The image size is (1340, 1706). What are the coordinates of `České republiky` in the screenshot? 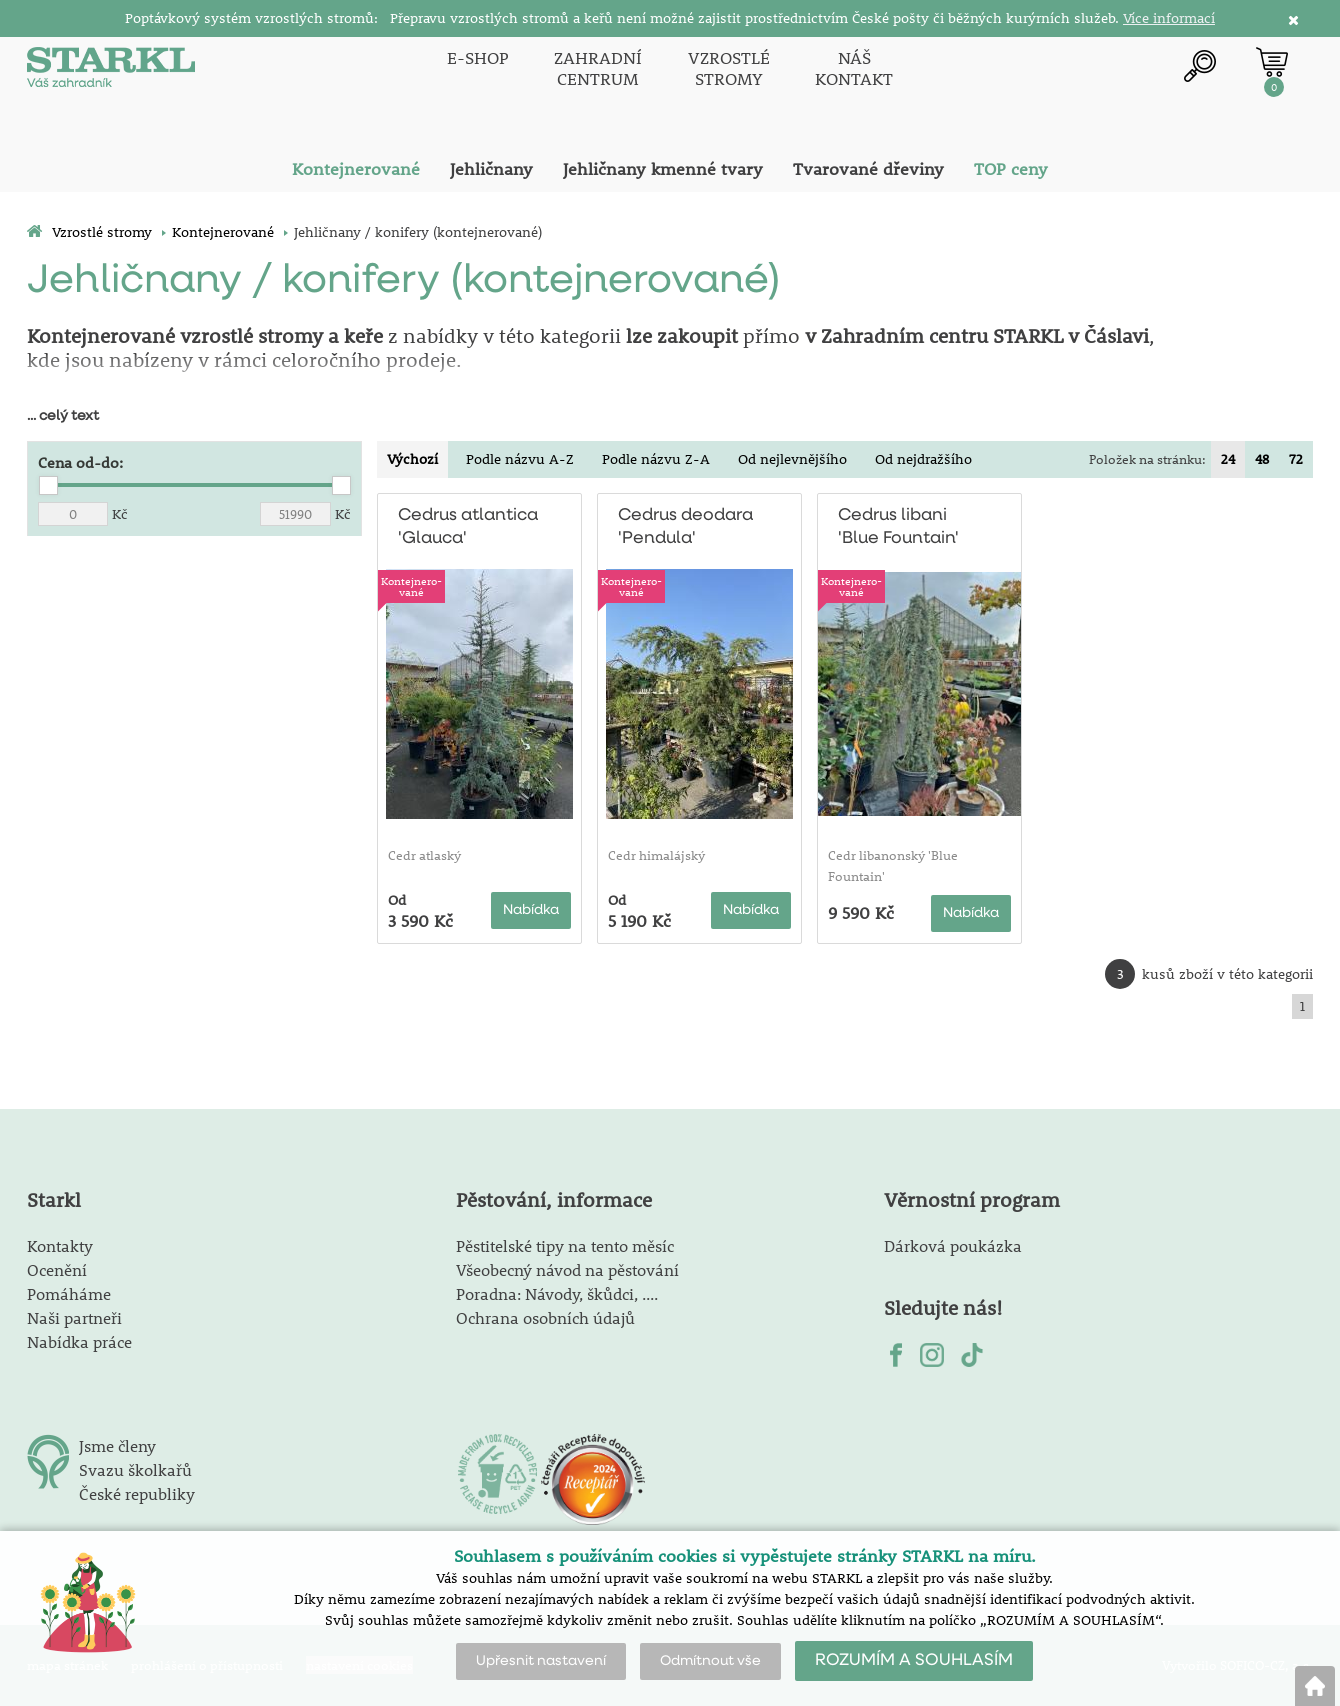 It's located at (137, 1493).